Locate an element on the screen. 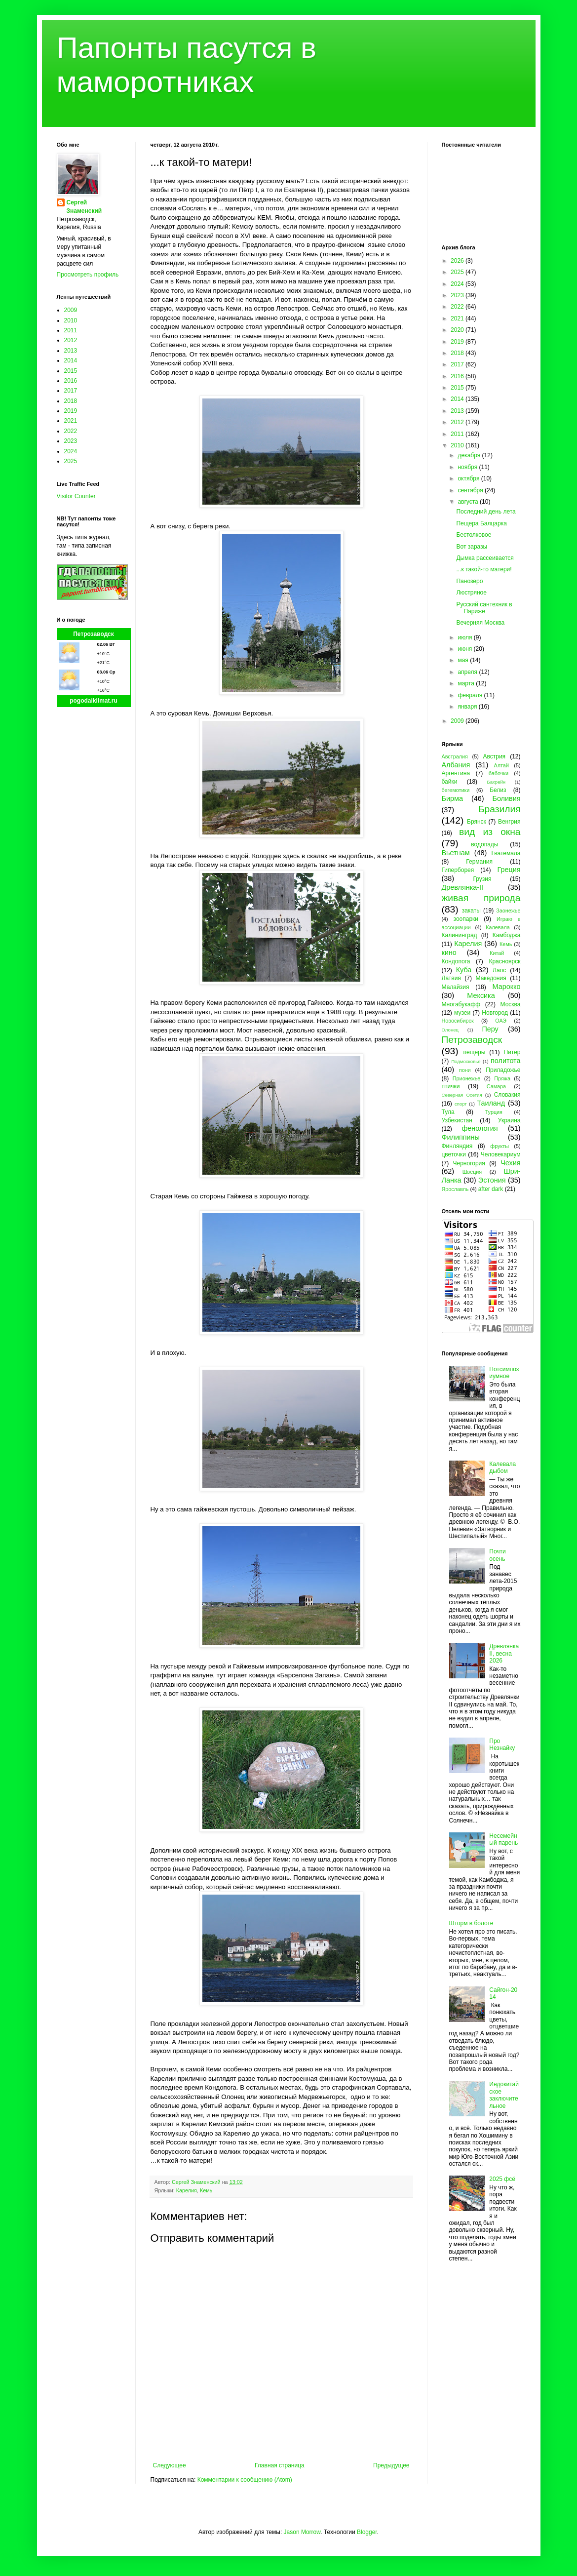  ...к такой-то матери! is located at coordinates (483, 569).